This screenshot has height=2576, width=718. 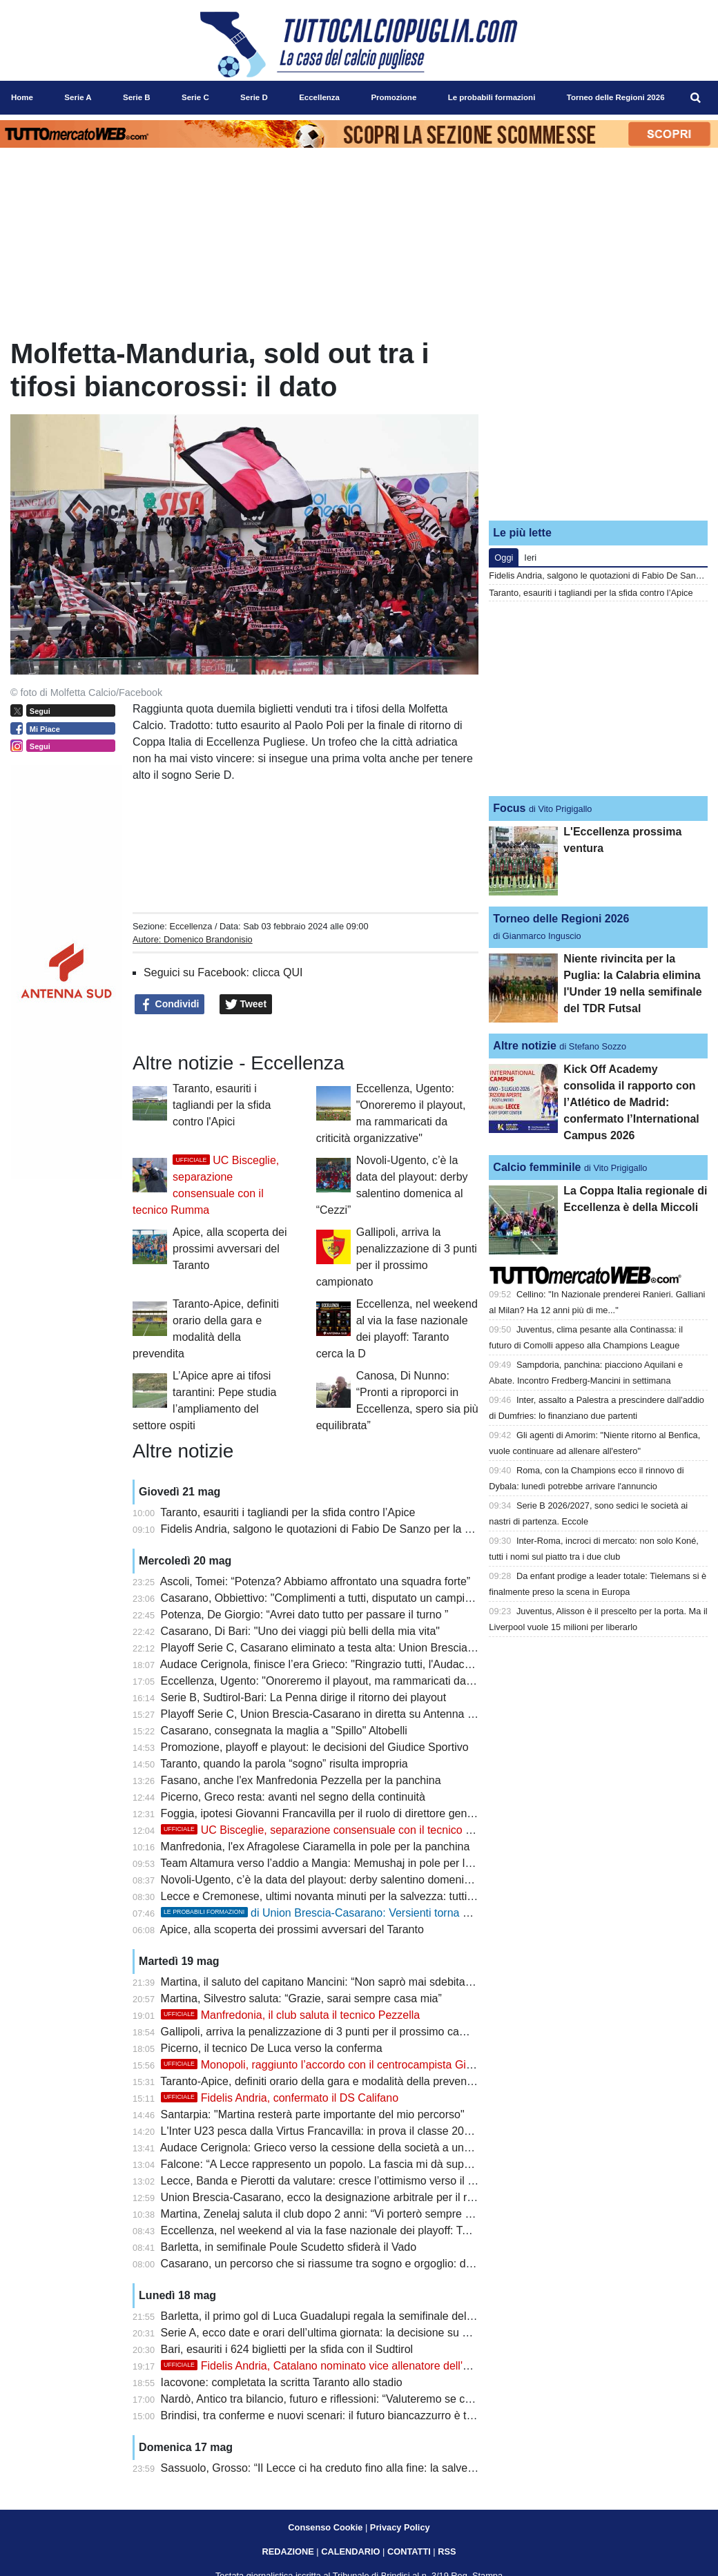 What do you see at coordinates (333, 2164) in the screenshot?
I see `Falcone: “A Lecce rappresento un popolo. La fascia mi dà superpoteri”` at bounding box center [333, 2164].